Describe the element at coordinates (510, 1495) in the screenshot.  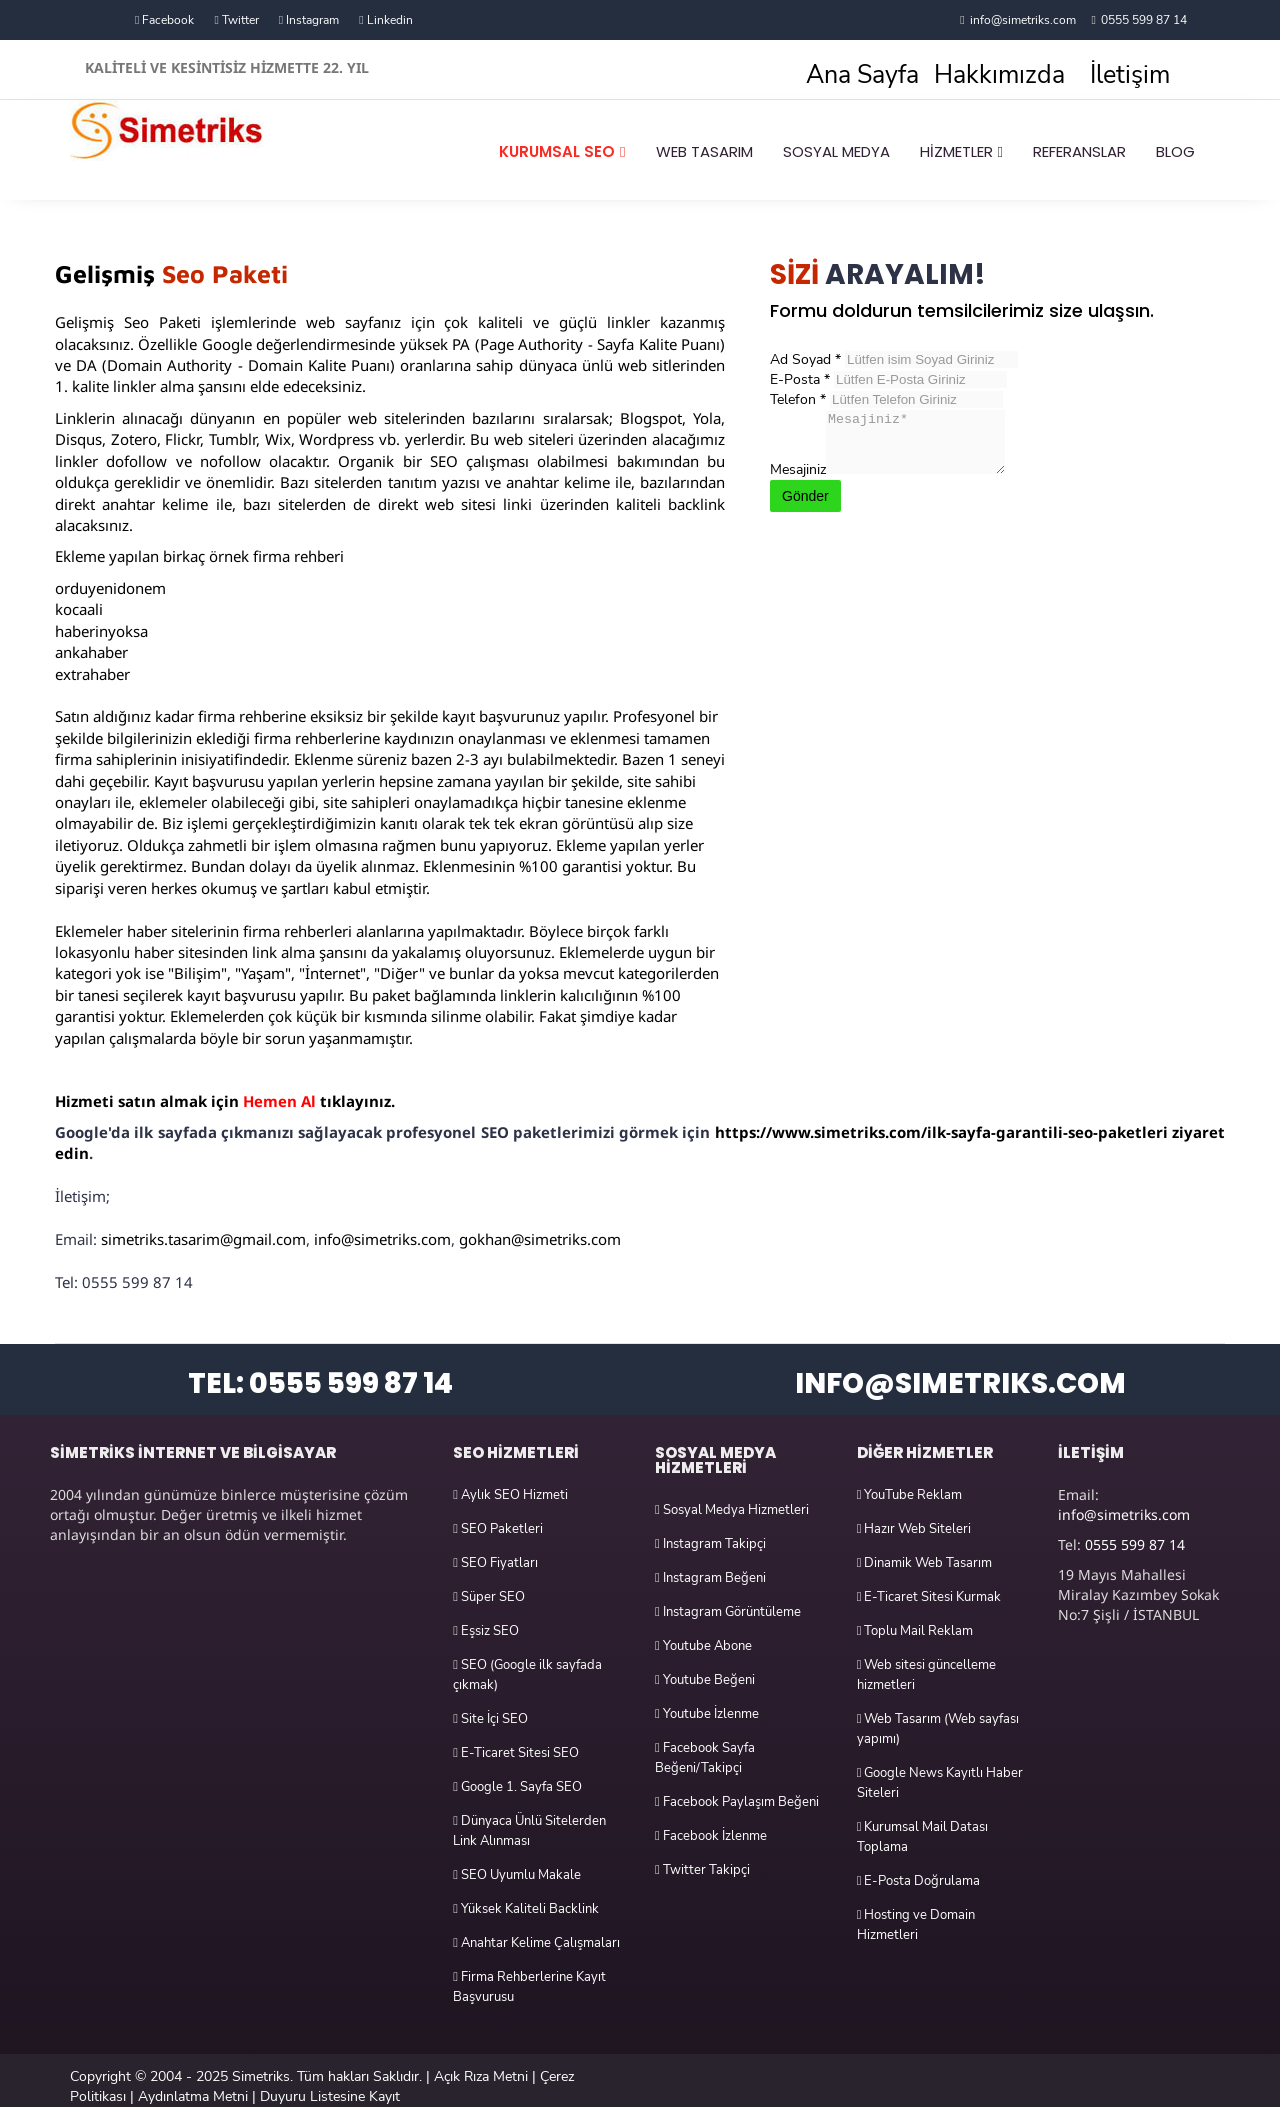
I see `Aylık SEO Hizmeti` at that location.